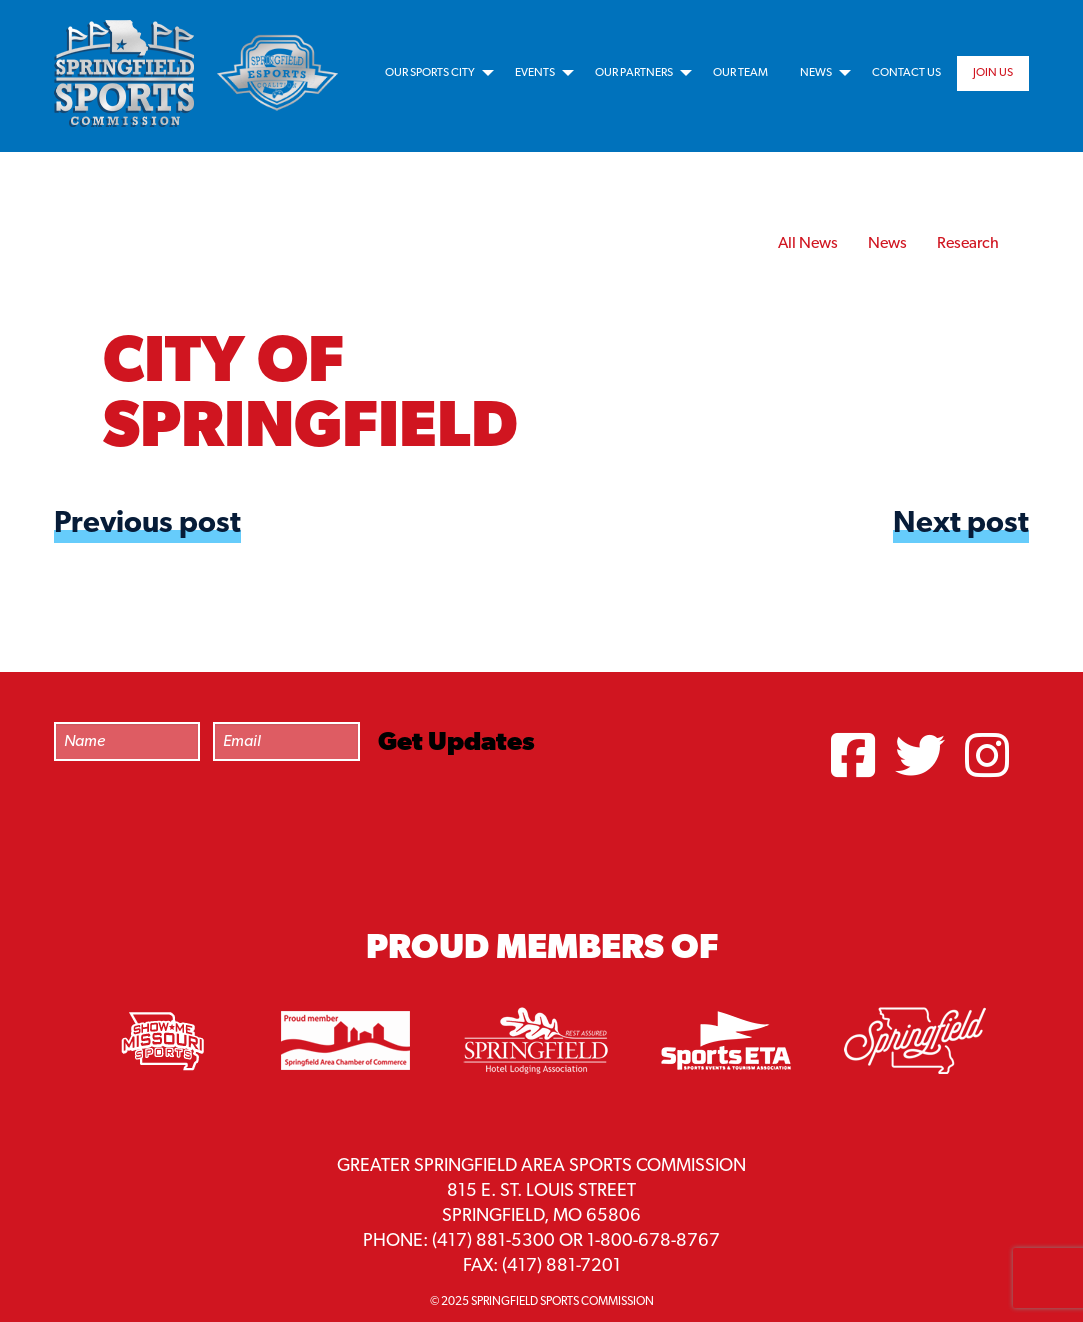 The image size is (1083, 1322). Describe the element at coordinates (968, 244) in the screenshot. I see `Research` at that location.